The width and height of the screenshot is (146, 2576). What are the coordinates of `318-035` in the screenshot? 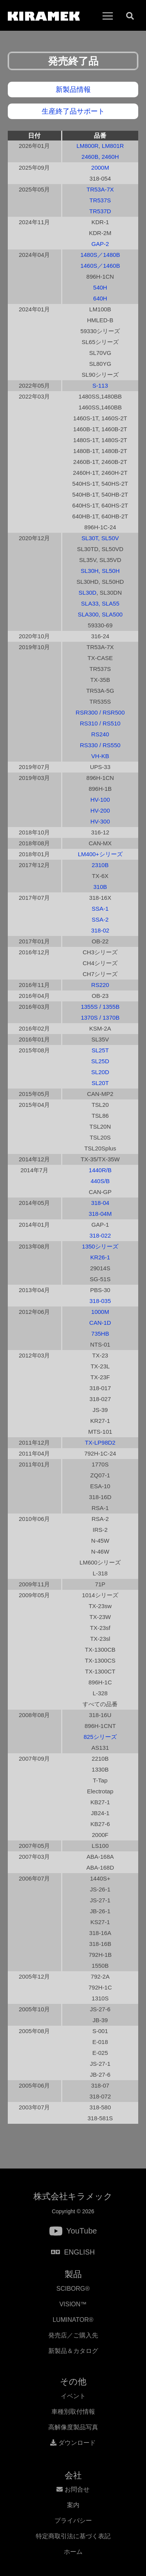 It's located at (100, 1301).